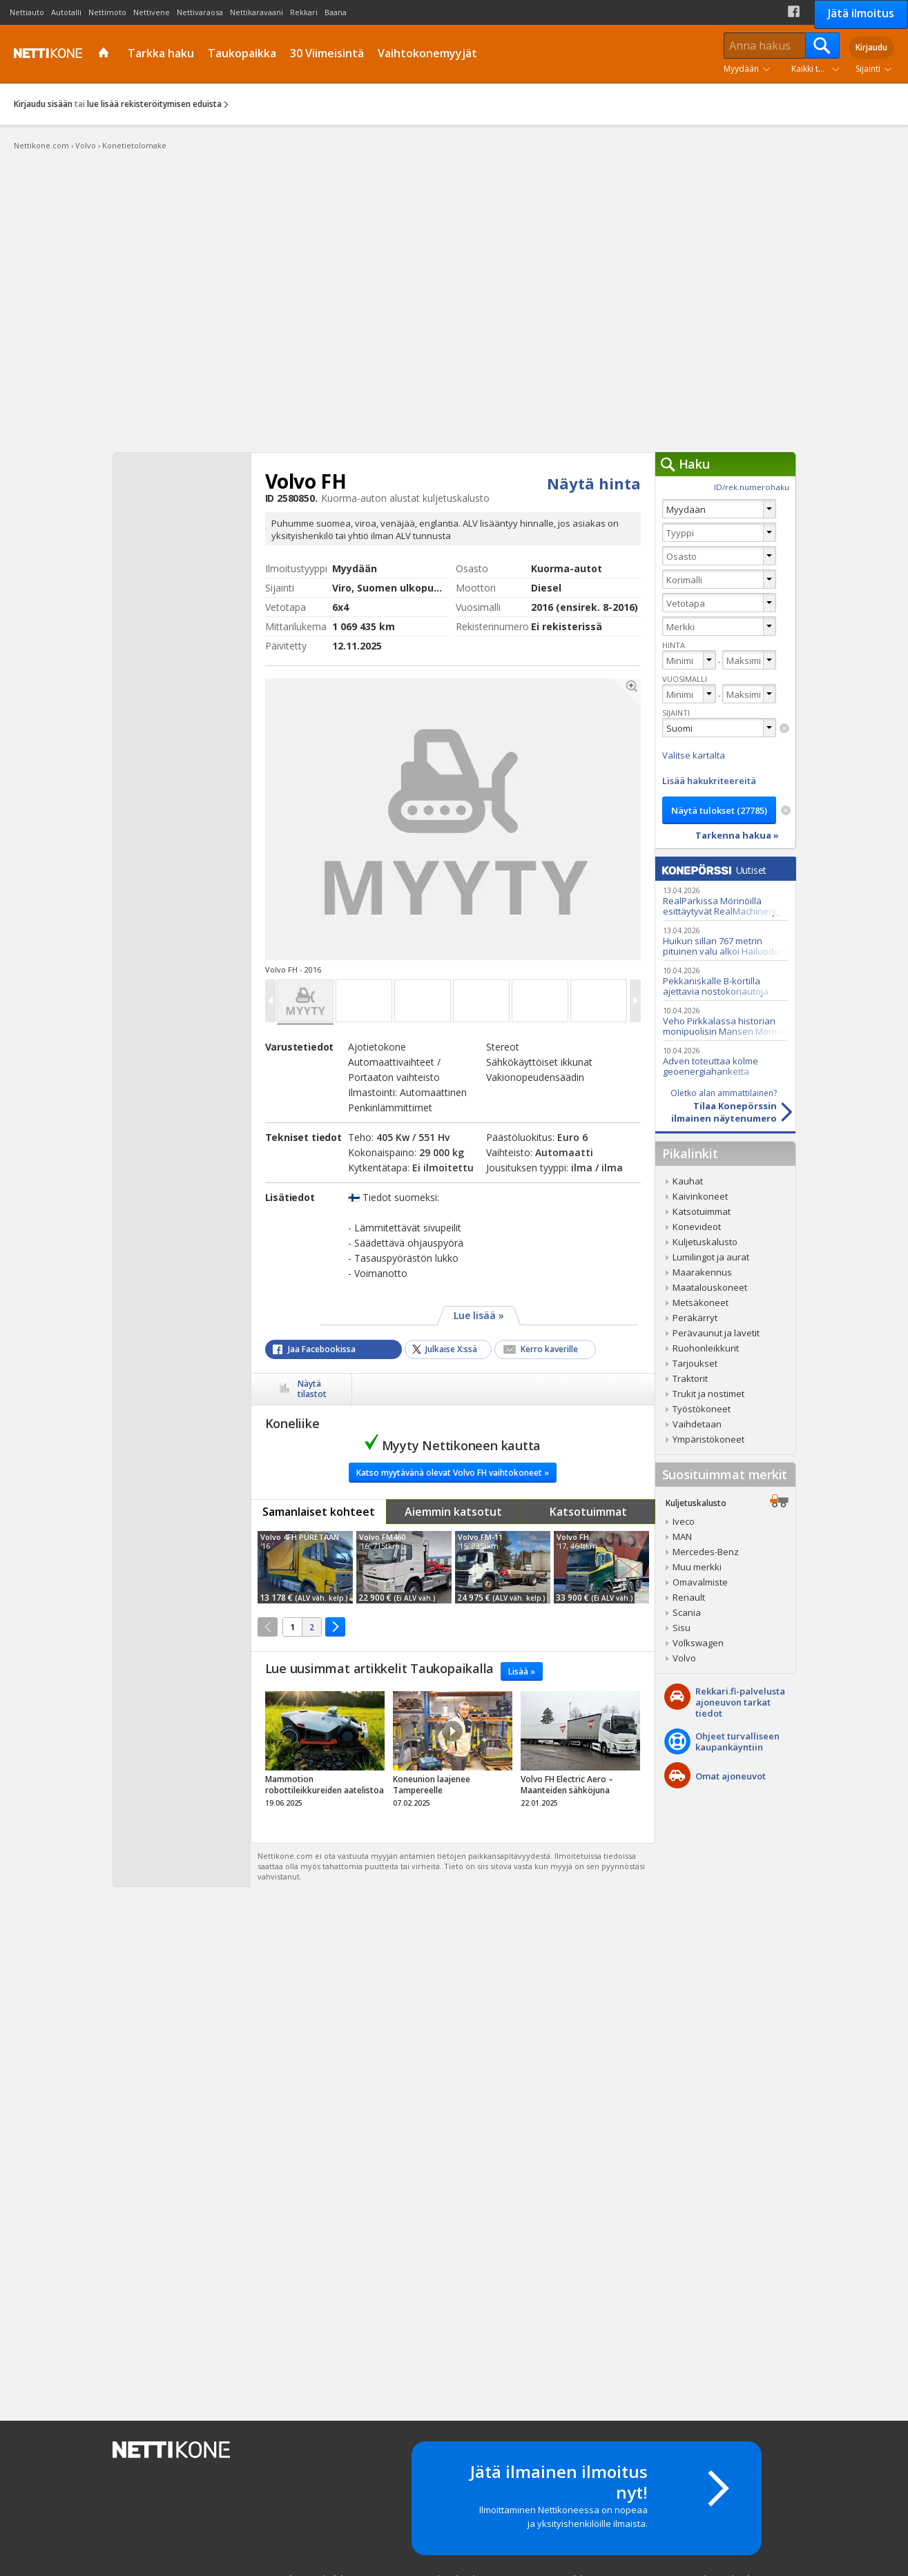 Image resolution: width=908 pixels, height=2576 pixels. Describe the element at coordinates (697, 1424) in the screenshot. I see `Vaihdetaan` at that location.